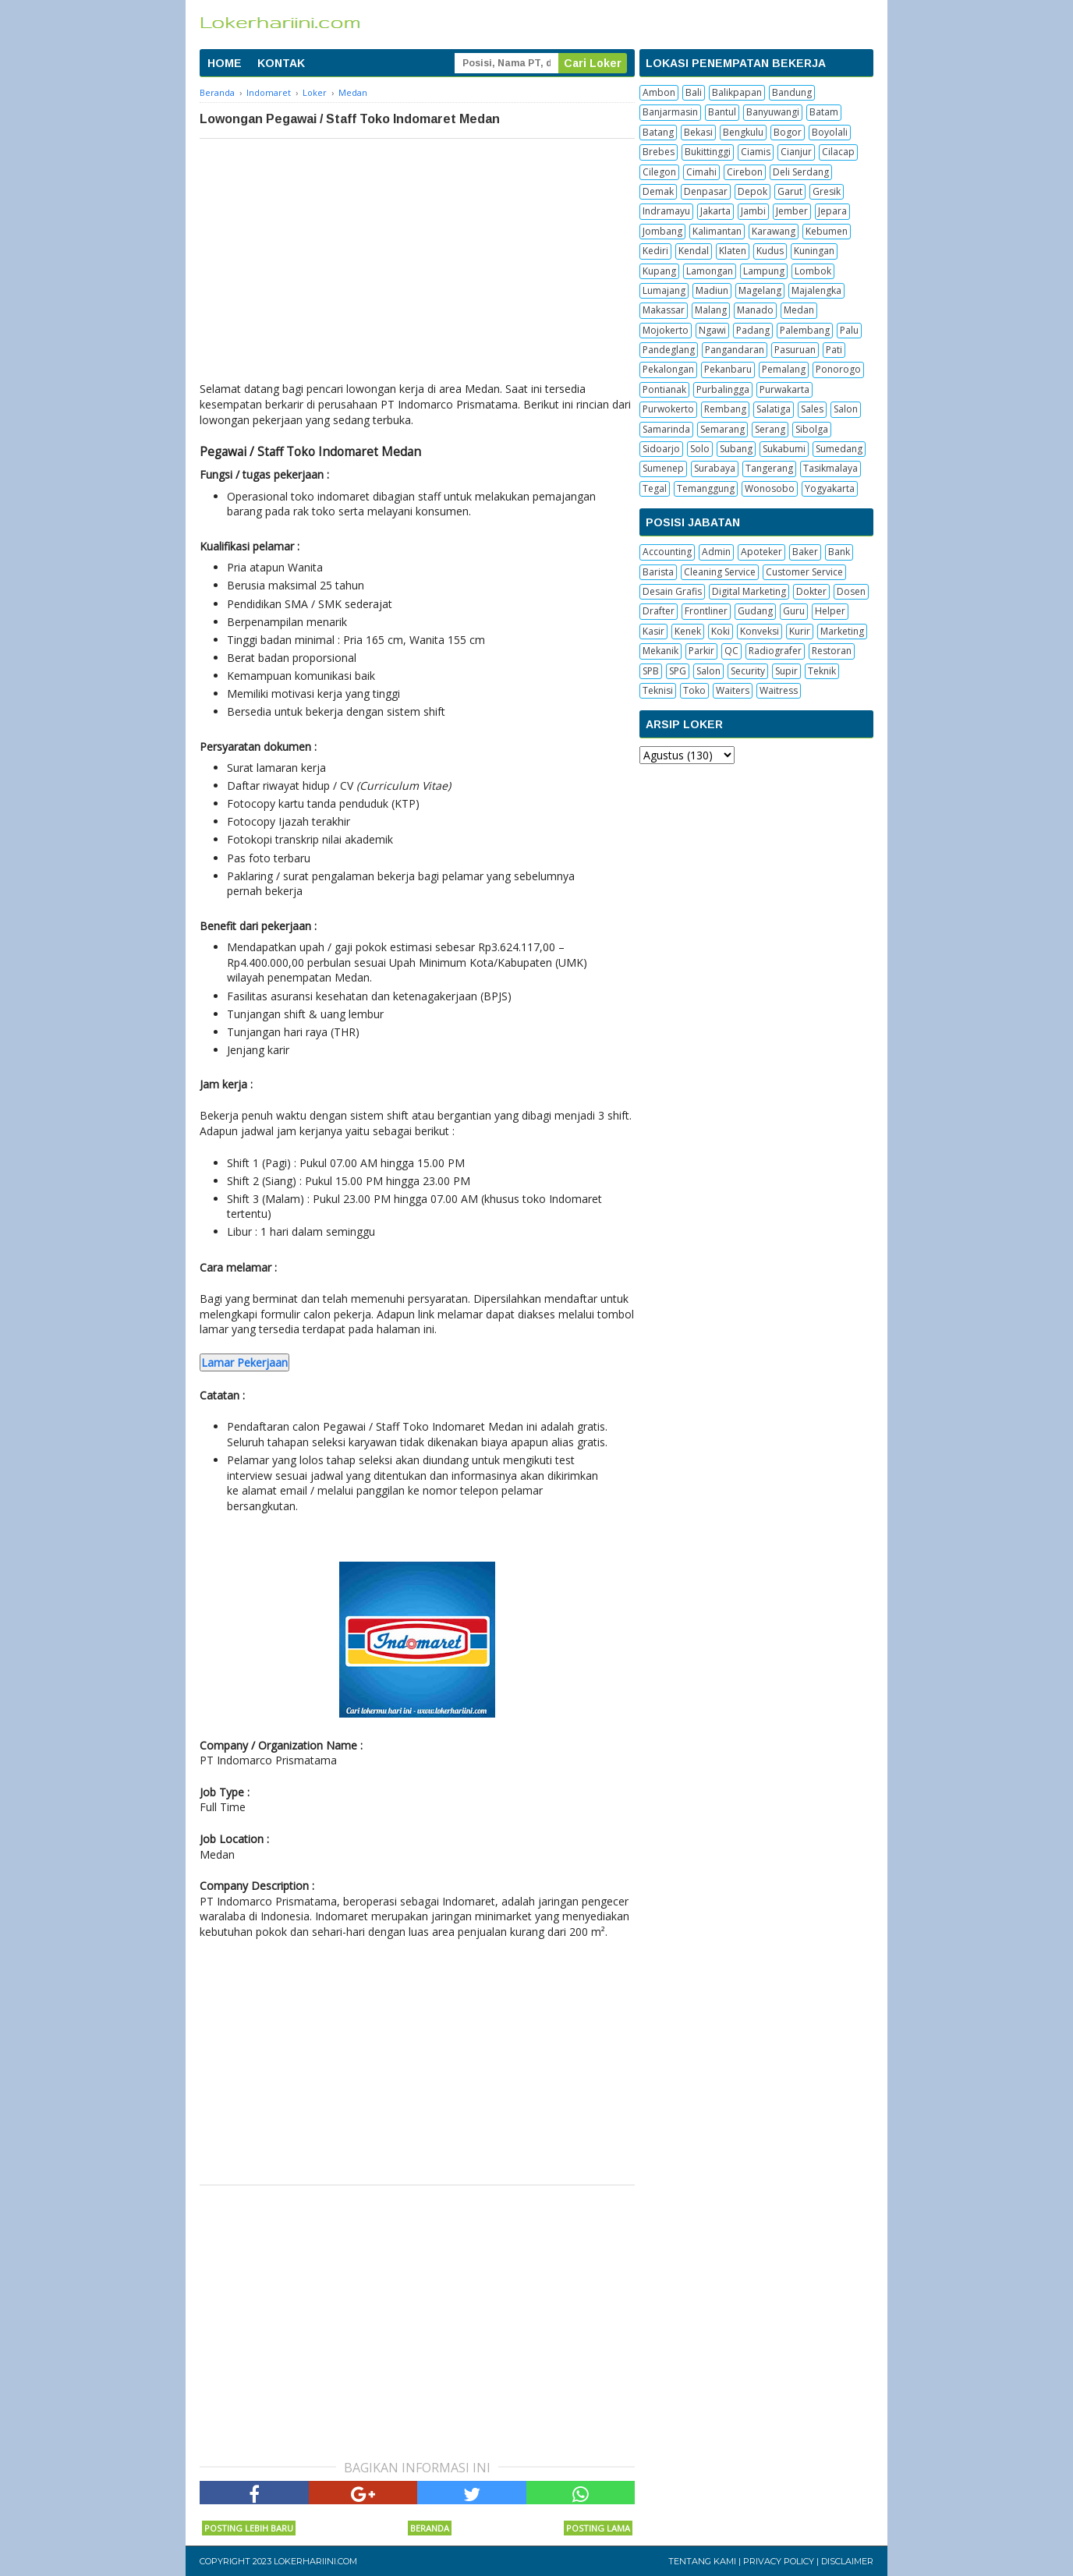  Describe the element at coordinates (651, 671) in the screenshot. I see `SPB` at that location.